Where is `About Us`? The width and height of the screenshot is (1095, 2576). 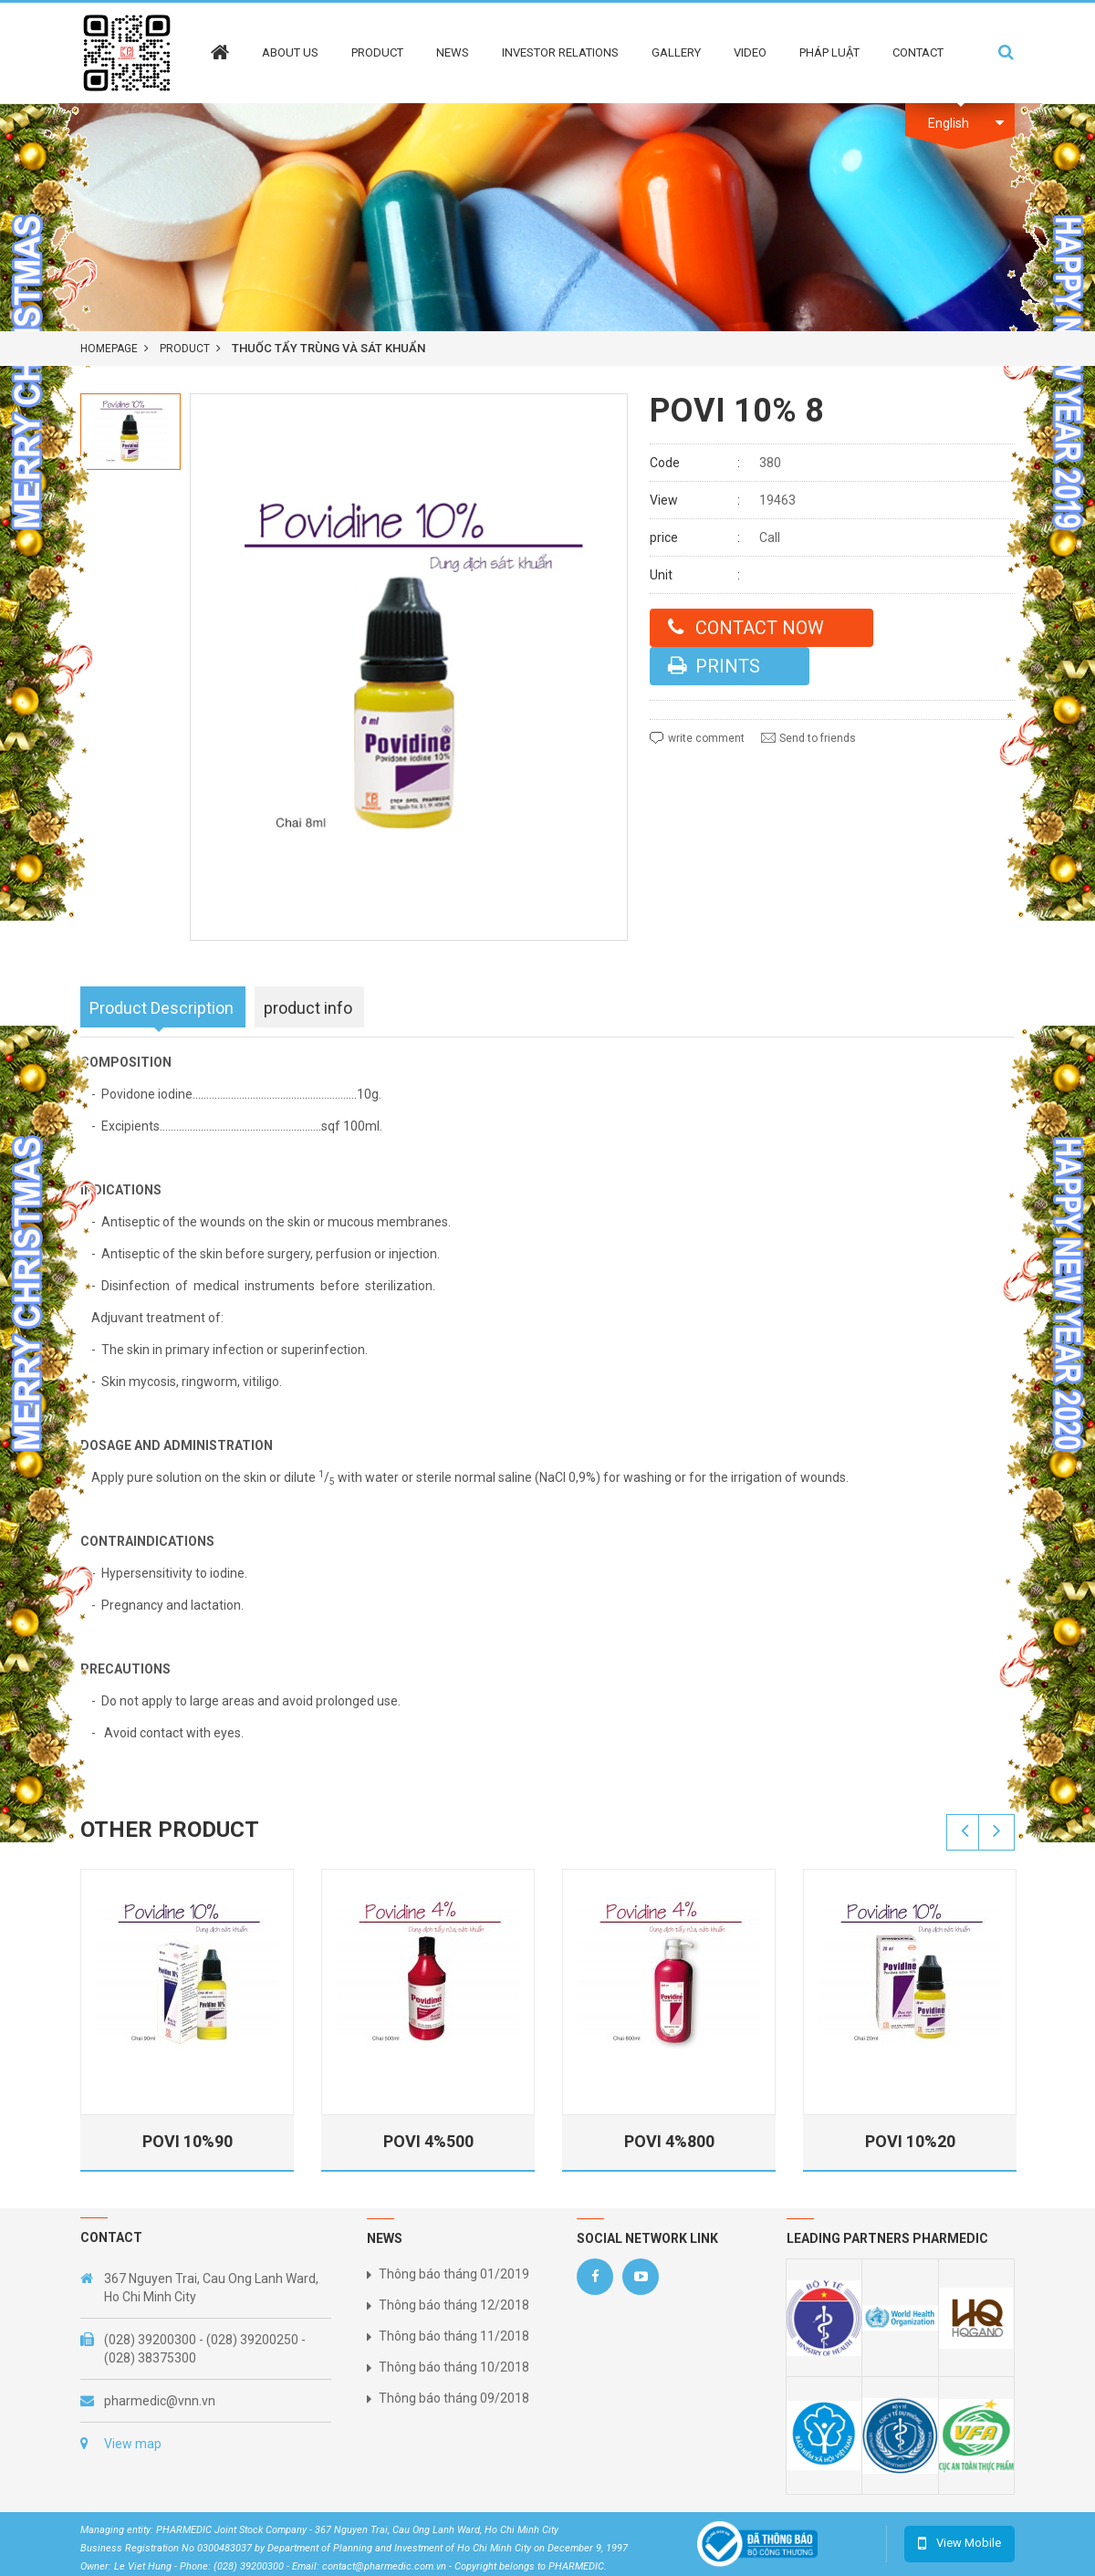 About Us is located at coordinates (290, 52).